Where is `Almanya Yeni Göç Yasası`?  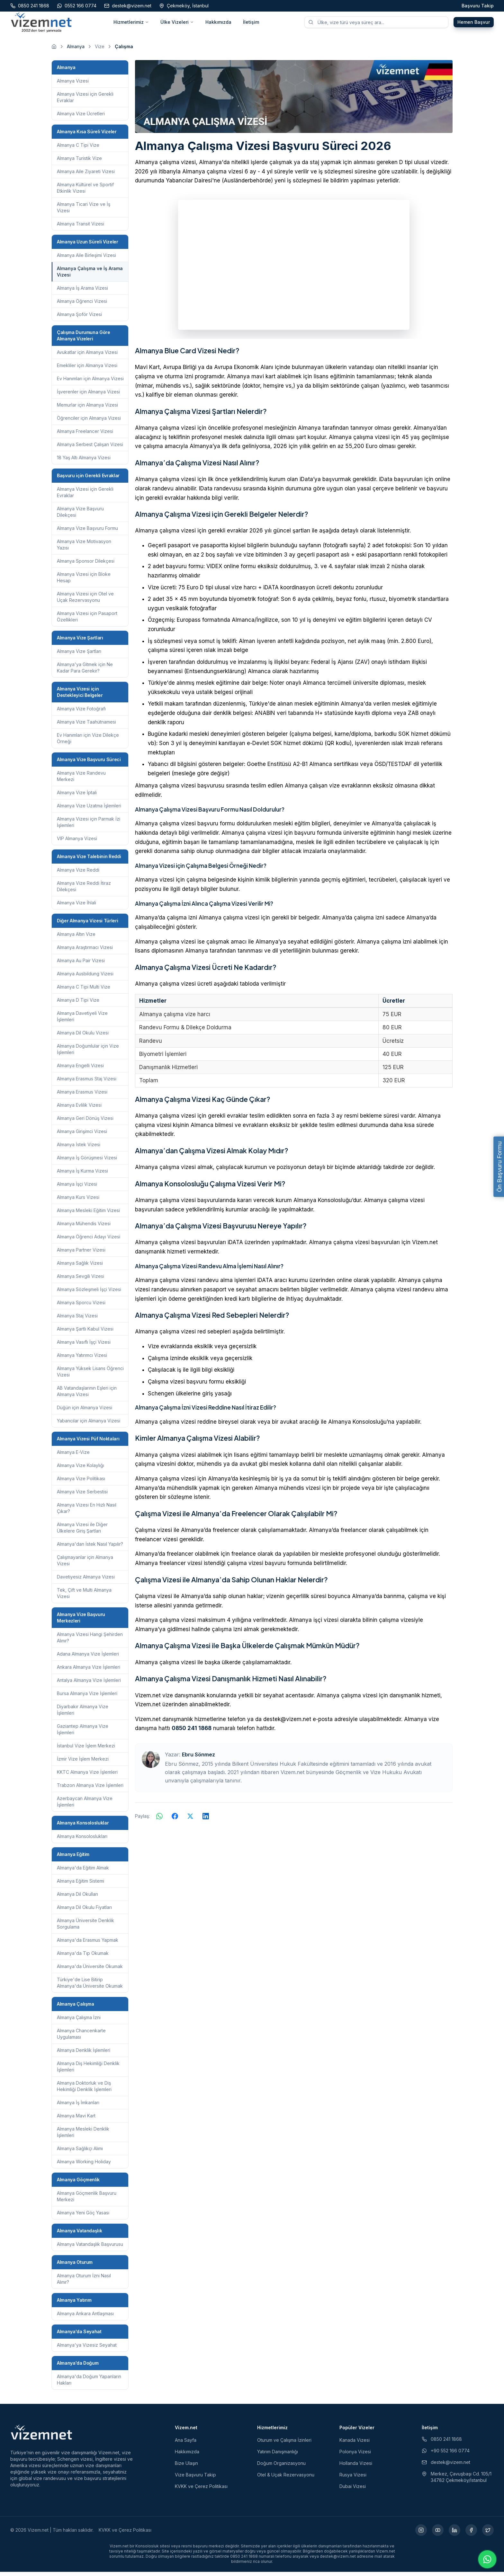
Almanya Yeni Göç Yasası is located at coordinates (83, 2217).